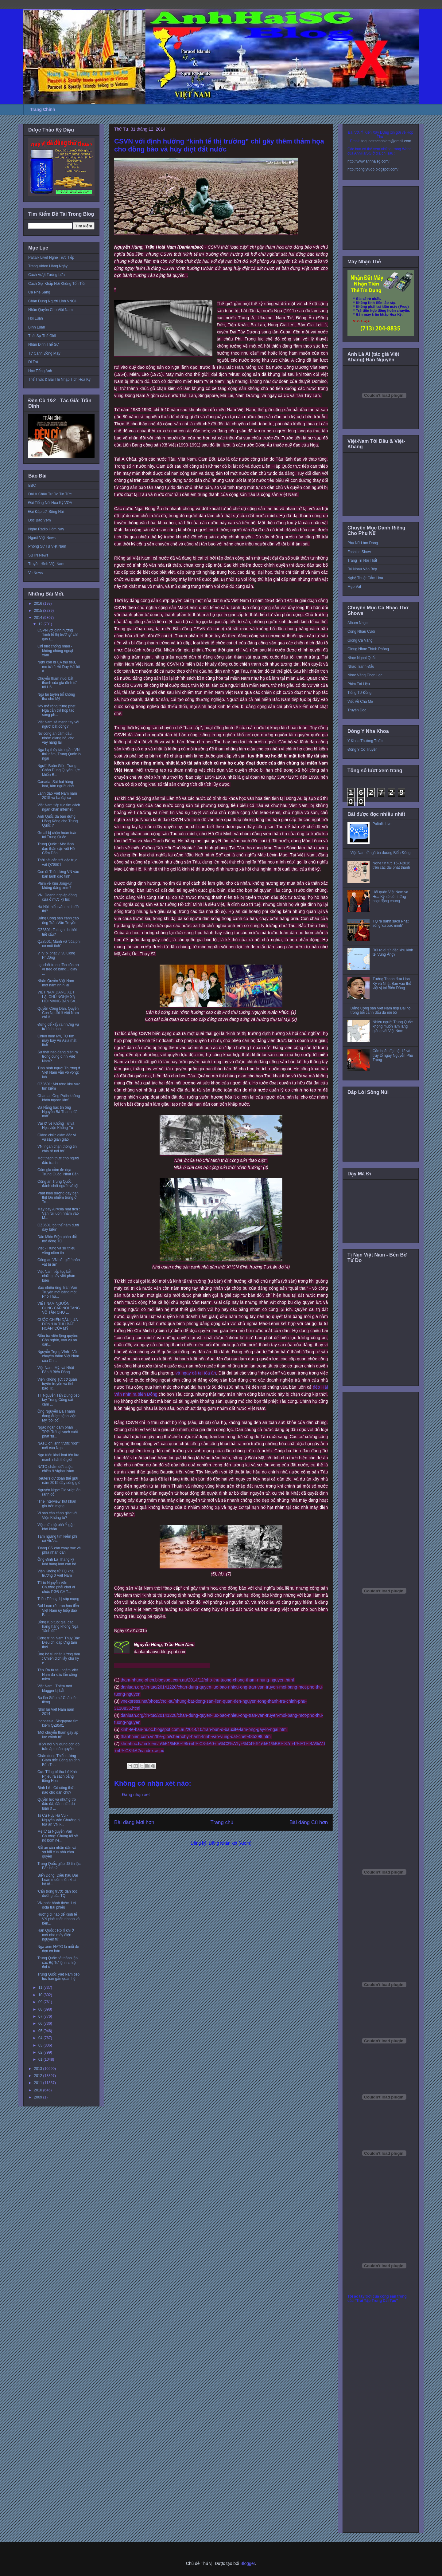  I want to click on Lãnh đạo Việt Nam năm 2015 và ba đại ca, so click(57, 795).